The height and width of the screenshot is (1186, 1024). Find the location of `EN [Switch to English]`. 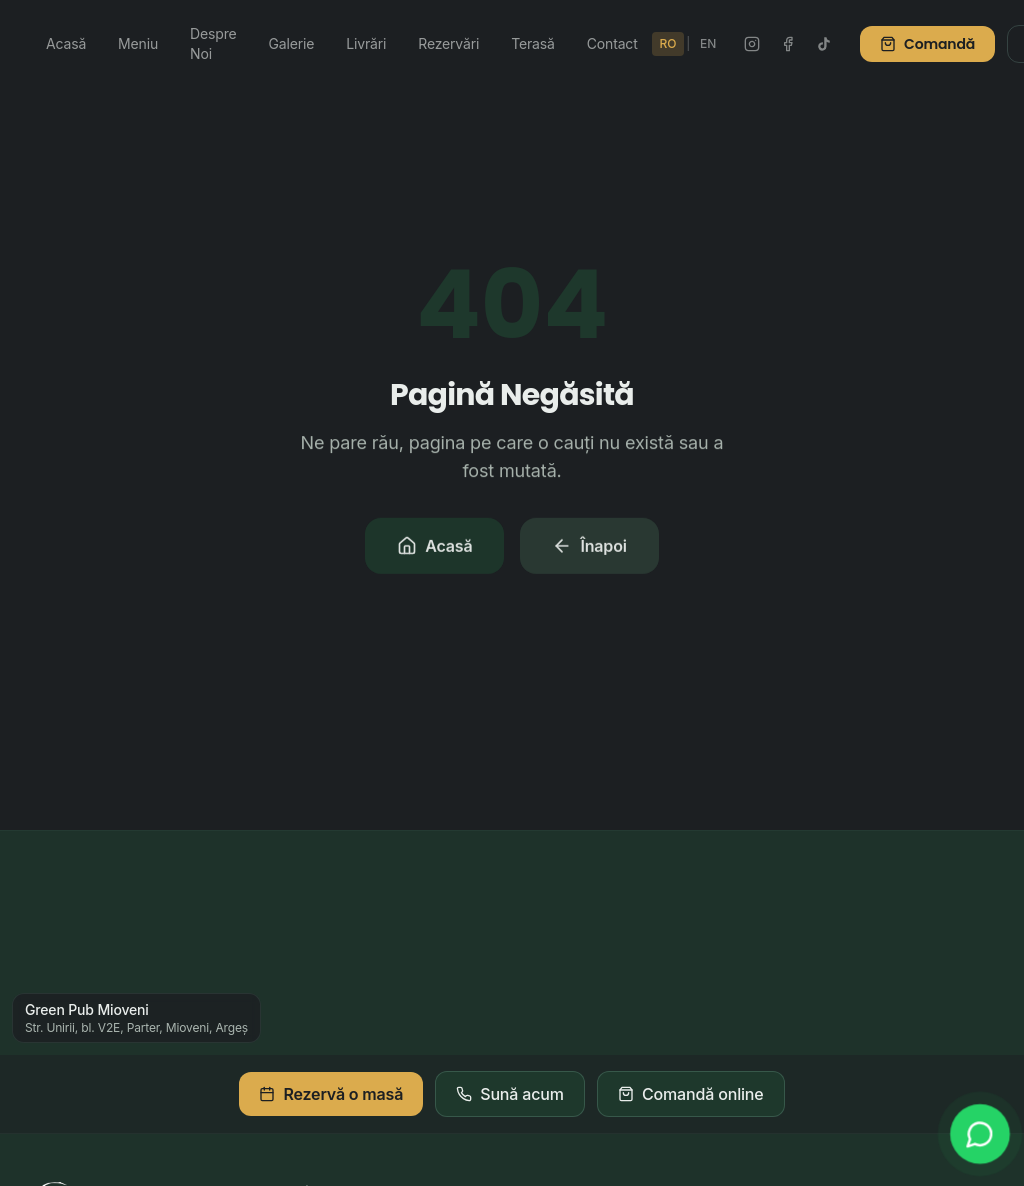

EN [Switch to English] is located at coordinates (708, 43).